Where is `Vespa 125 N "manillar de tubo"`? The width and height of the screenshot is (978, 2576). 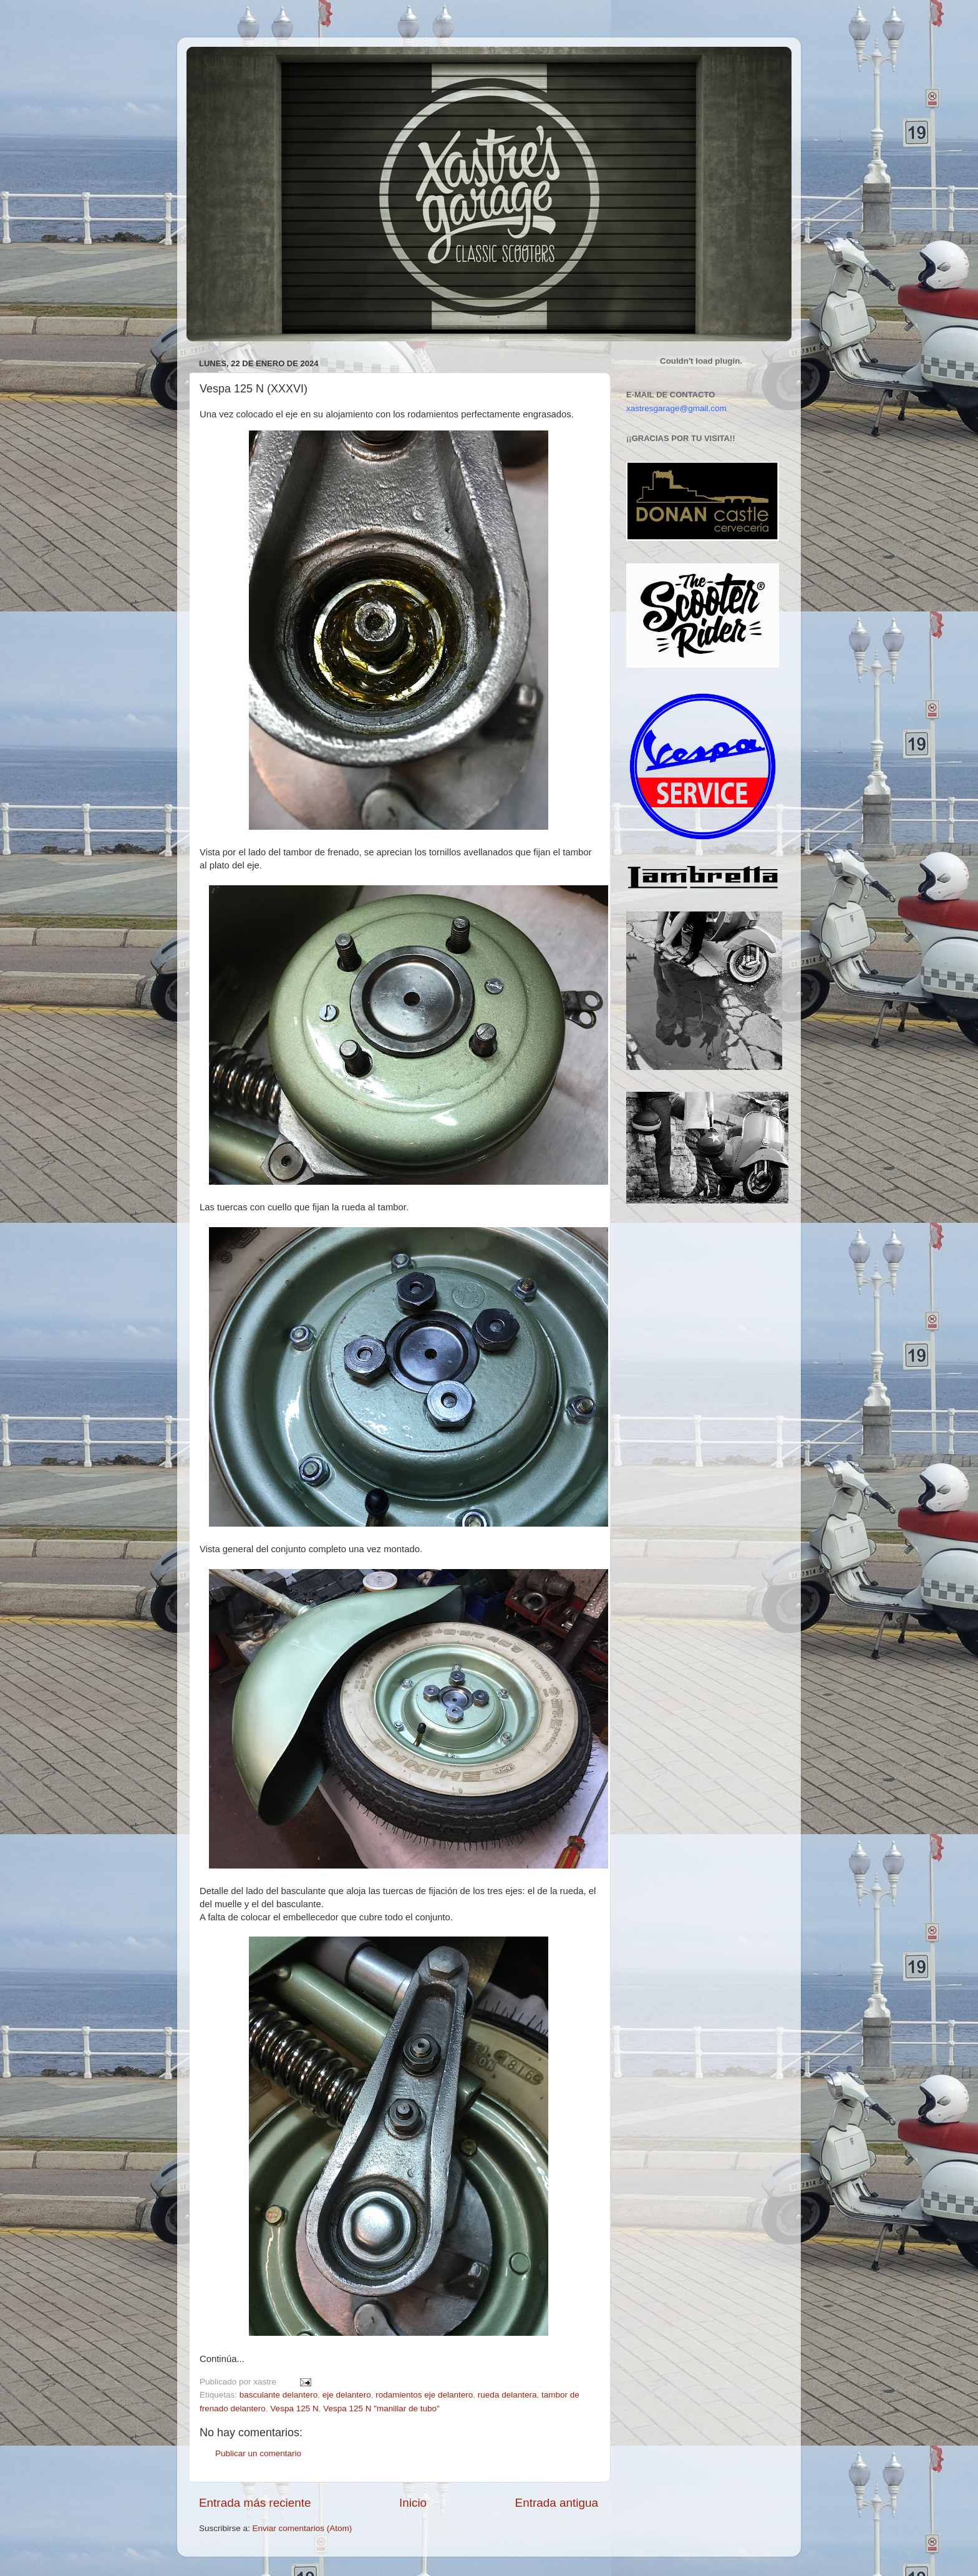
Vespa 125 N "manillar de tubo" is located at coordinates (381, 2408).